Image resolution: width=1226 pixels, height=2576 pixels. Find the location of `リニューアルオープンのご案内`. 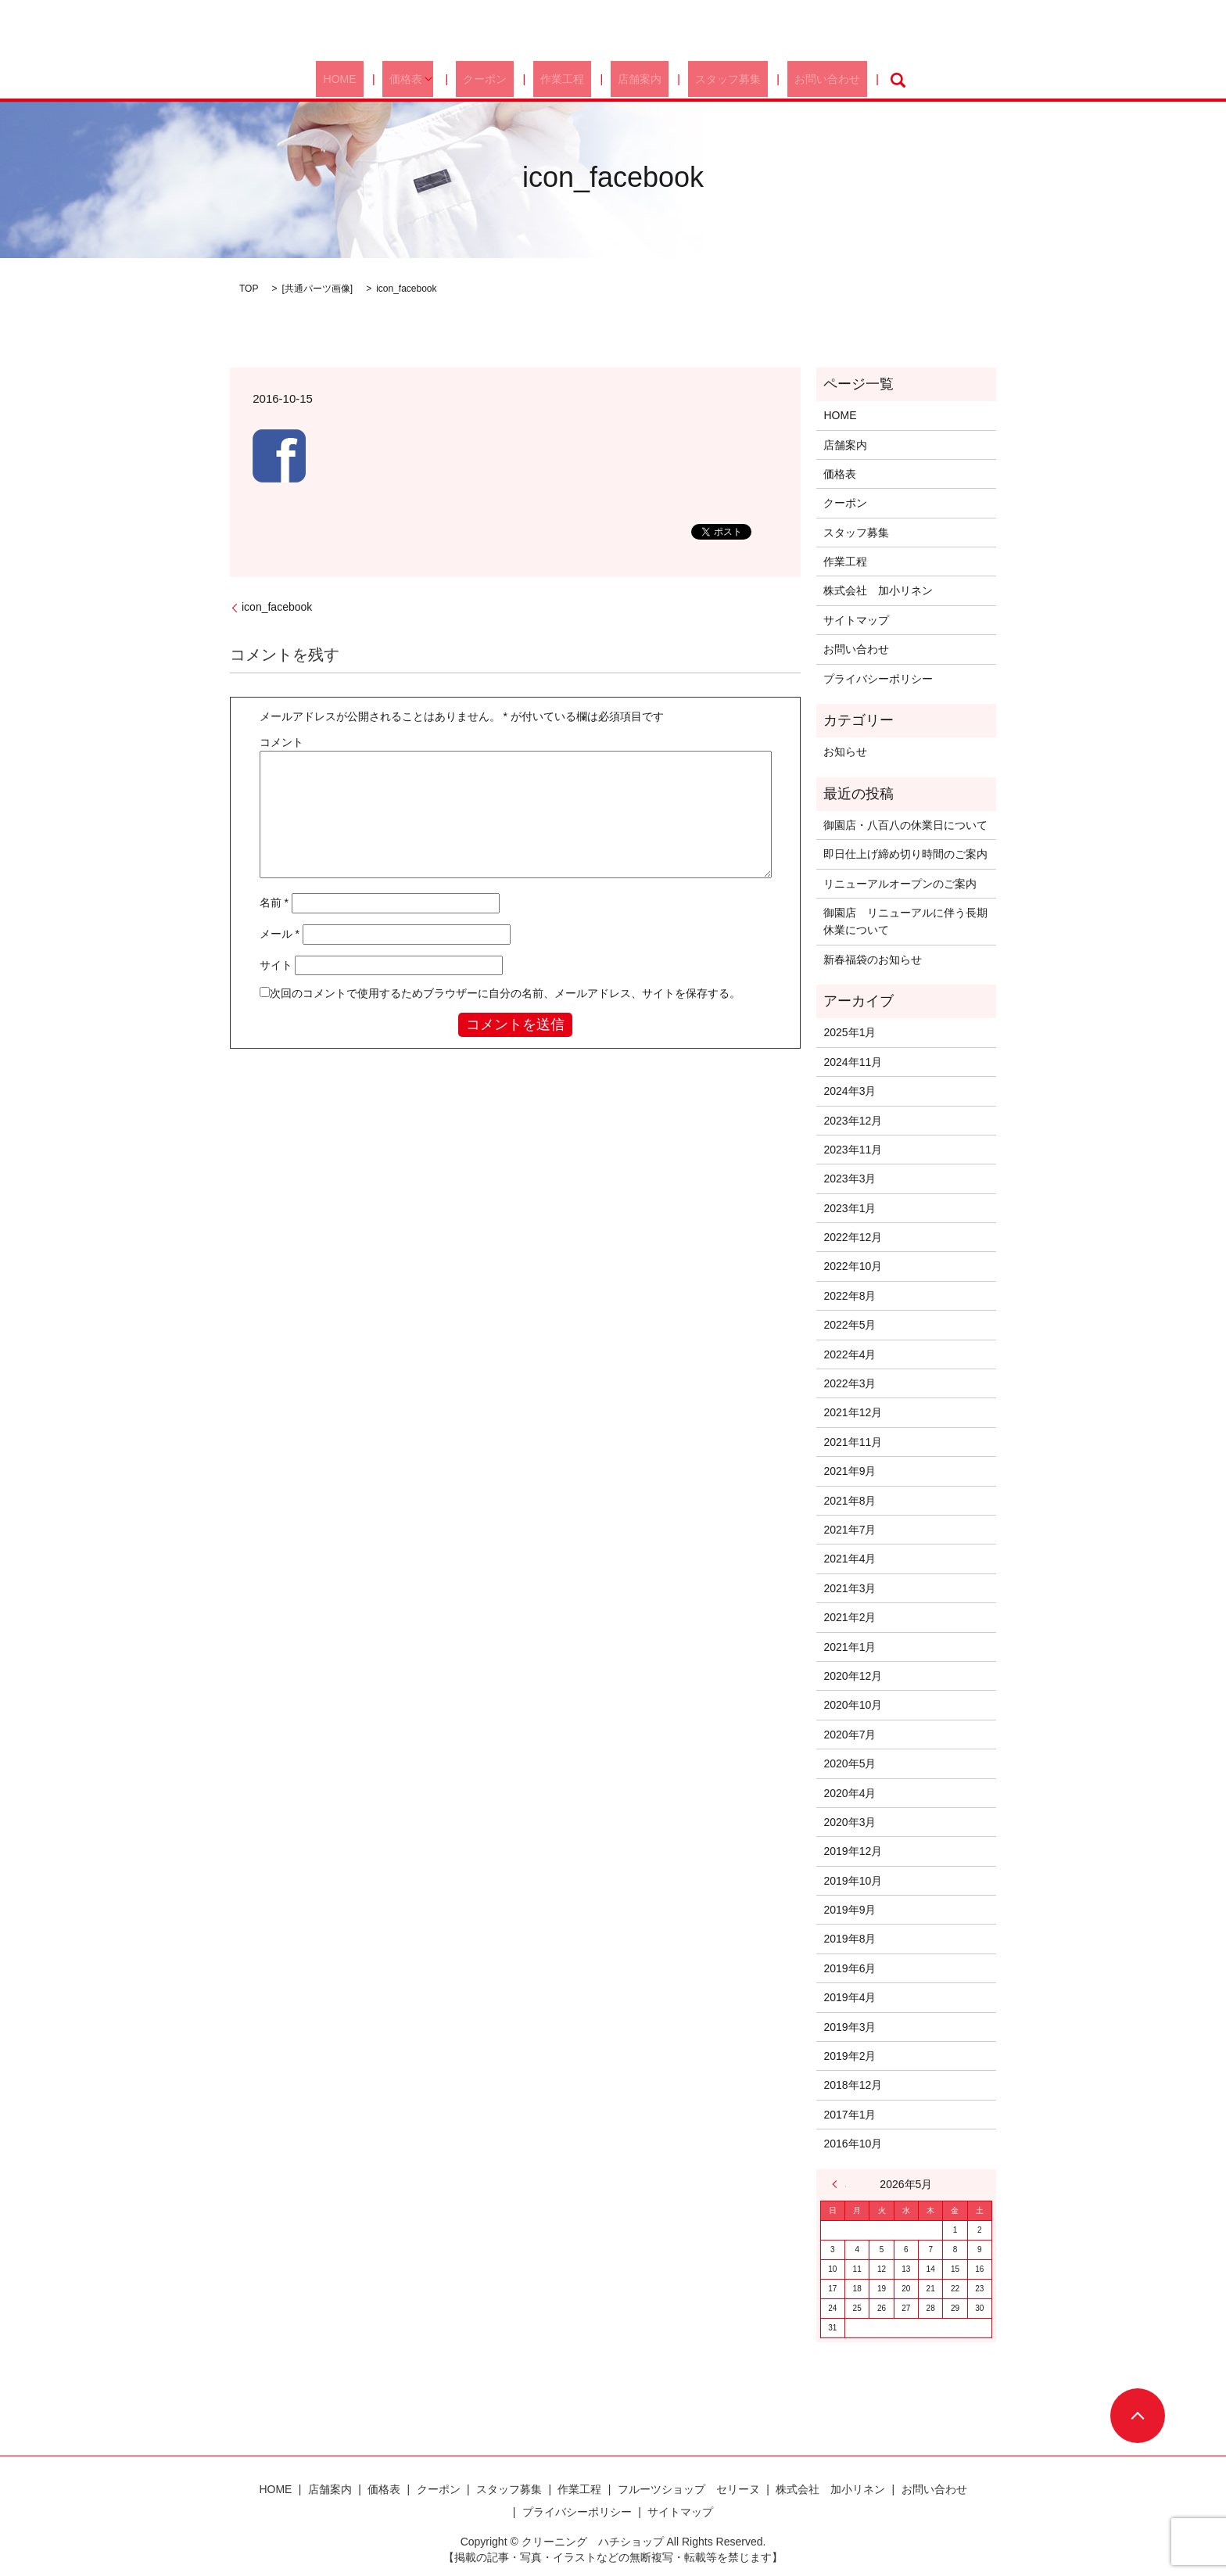

リニューアルオープンのご案内 is located at coordinates (900, 883).